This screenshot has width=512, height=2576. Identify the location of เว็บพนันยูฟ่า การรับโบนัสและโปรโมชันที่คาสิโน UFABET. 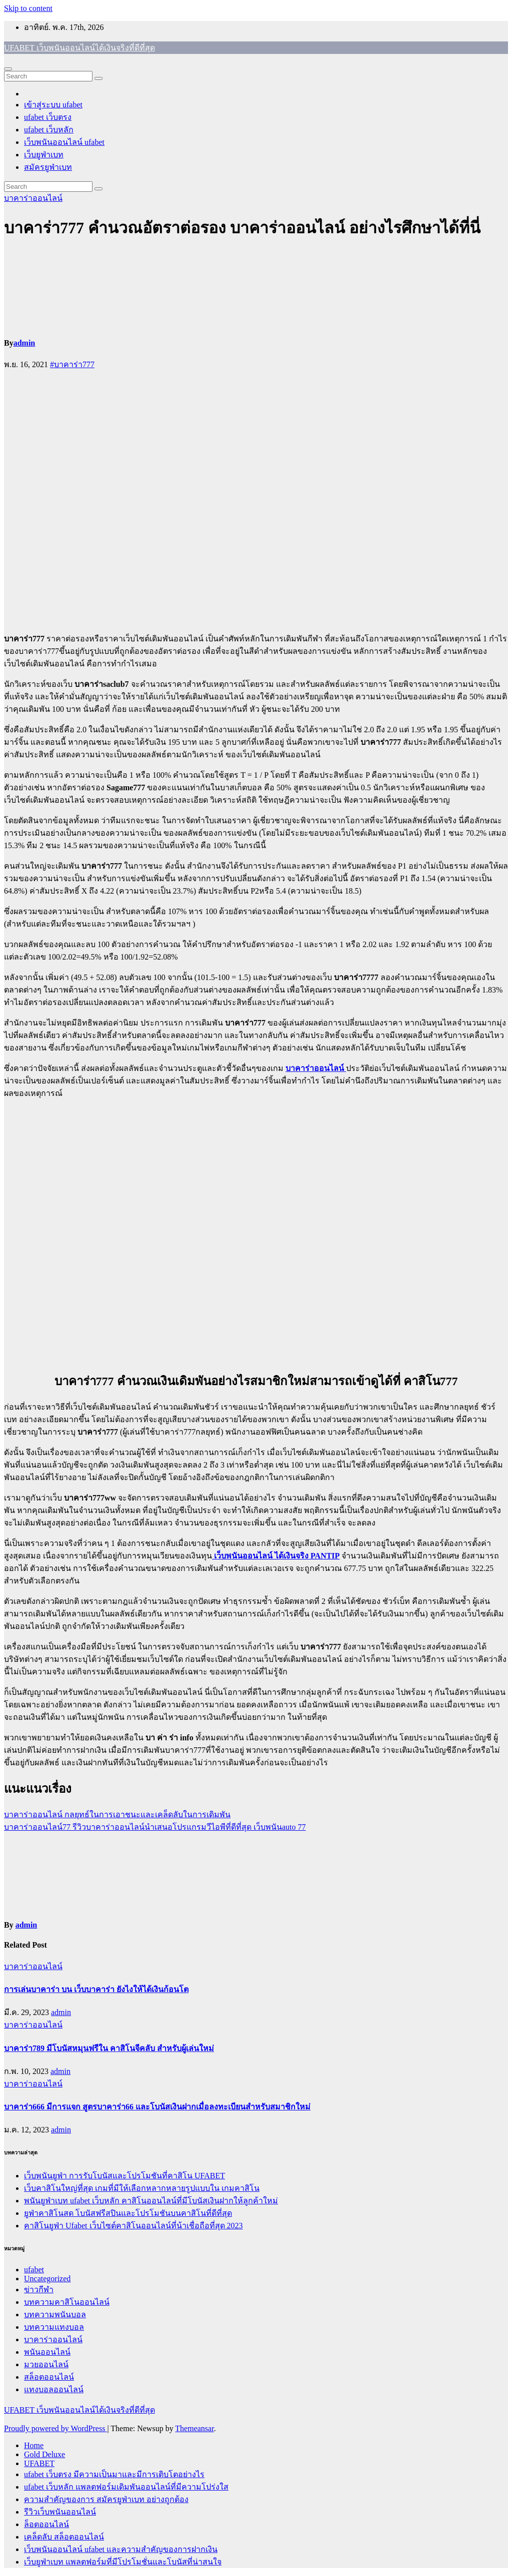
(124, 2175).